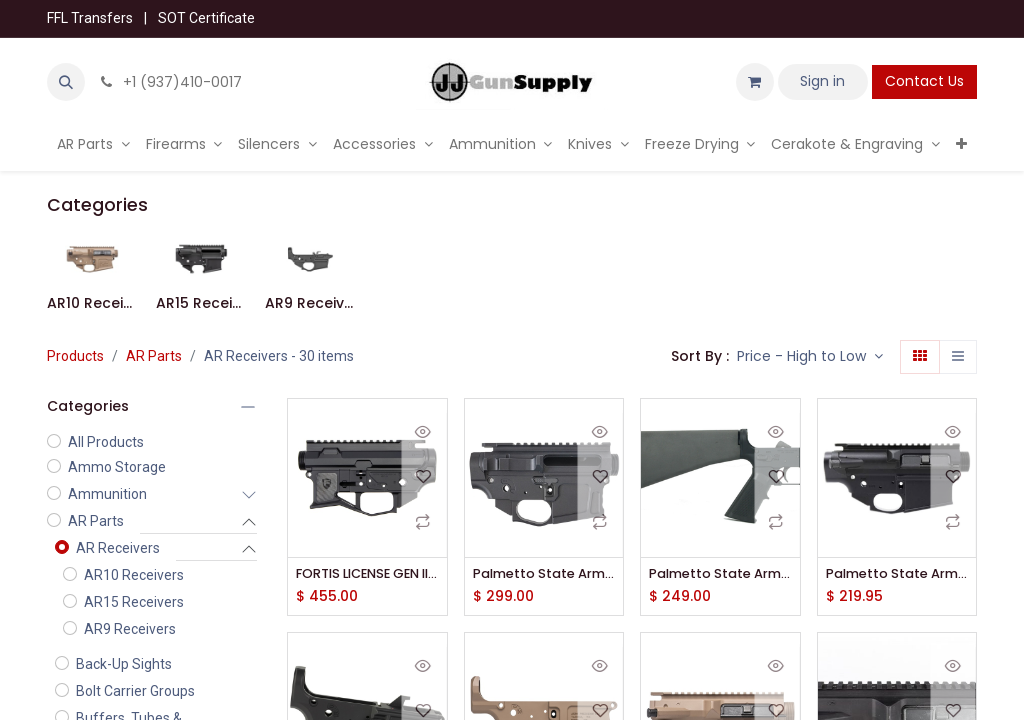  Describe the element at coordinates (924, 81) in the screenshot. I see `Contact Us` at that location.